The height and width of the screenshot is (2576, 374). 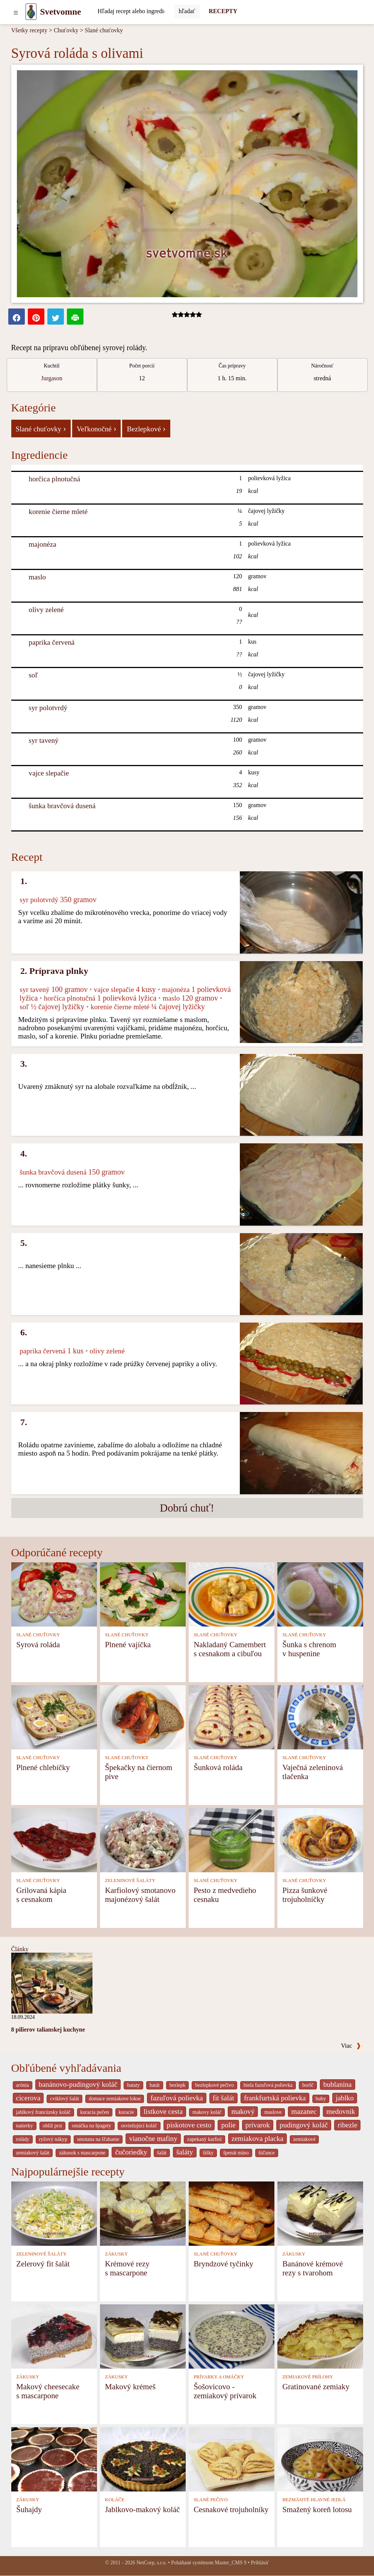 What do you see at coordinates (214, 2085) in the screenshot?
I see `bezlepkové pečivo` at bounding box center [214, 2085].